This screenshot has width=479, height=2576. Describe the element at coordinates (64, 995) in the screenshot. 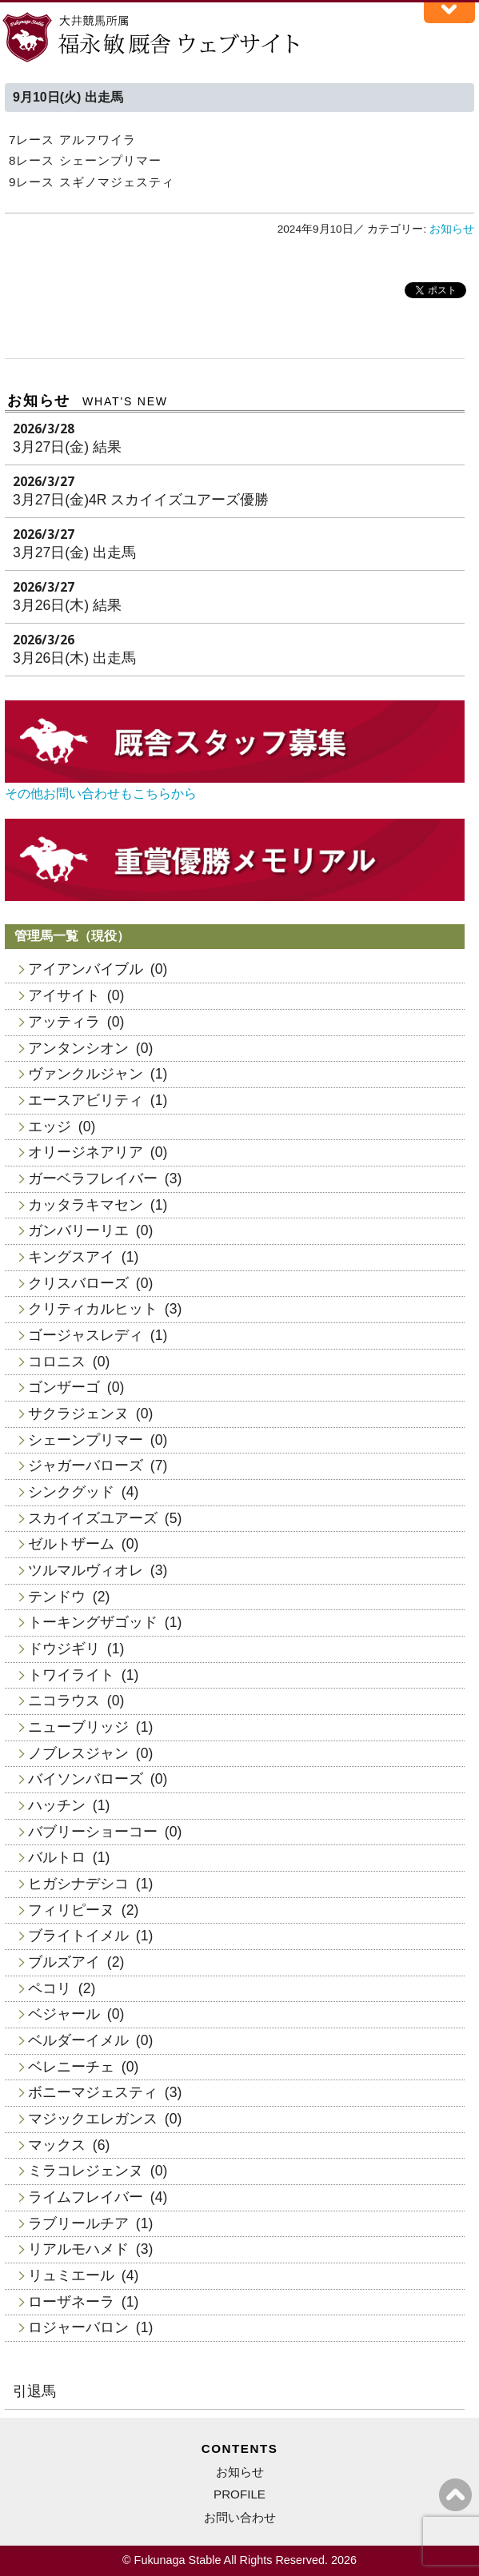

I see `アイサイト` at that location.